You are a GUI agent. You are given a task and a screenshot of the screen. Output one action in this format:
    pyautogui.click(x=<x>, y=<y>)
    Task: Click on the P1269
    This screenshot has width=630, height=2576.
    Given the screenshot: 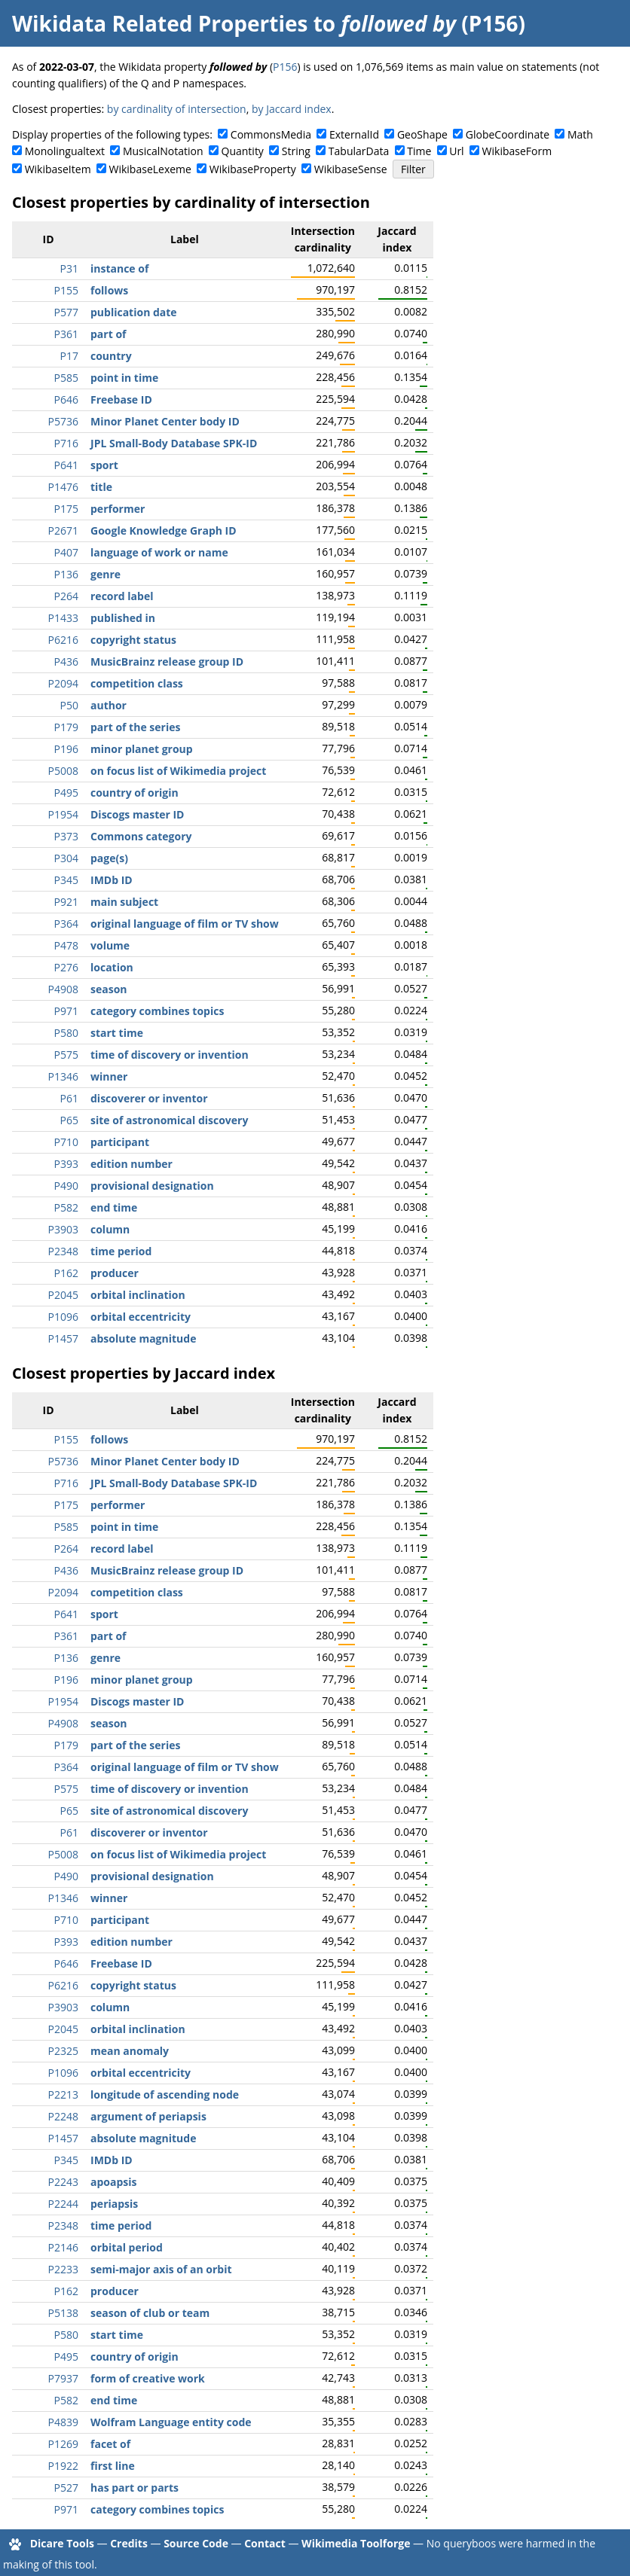 What is the action you would take?
    pyautogui.click(x=63, y=2444)
    